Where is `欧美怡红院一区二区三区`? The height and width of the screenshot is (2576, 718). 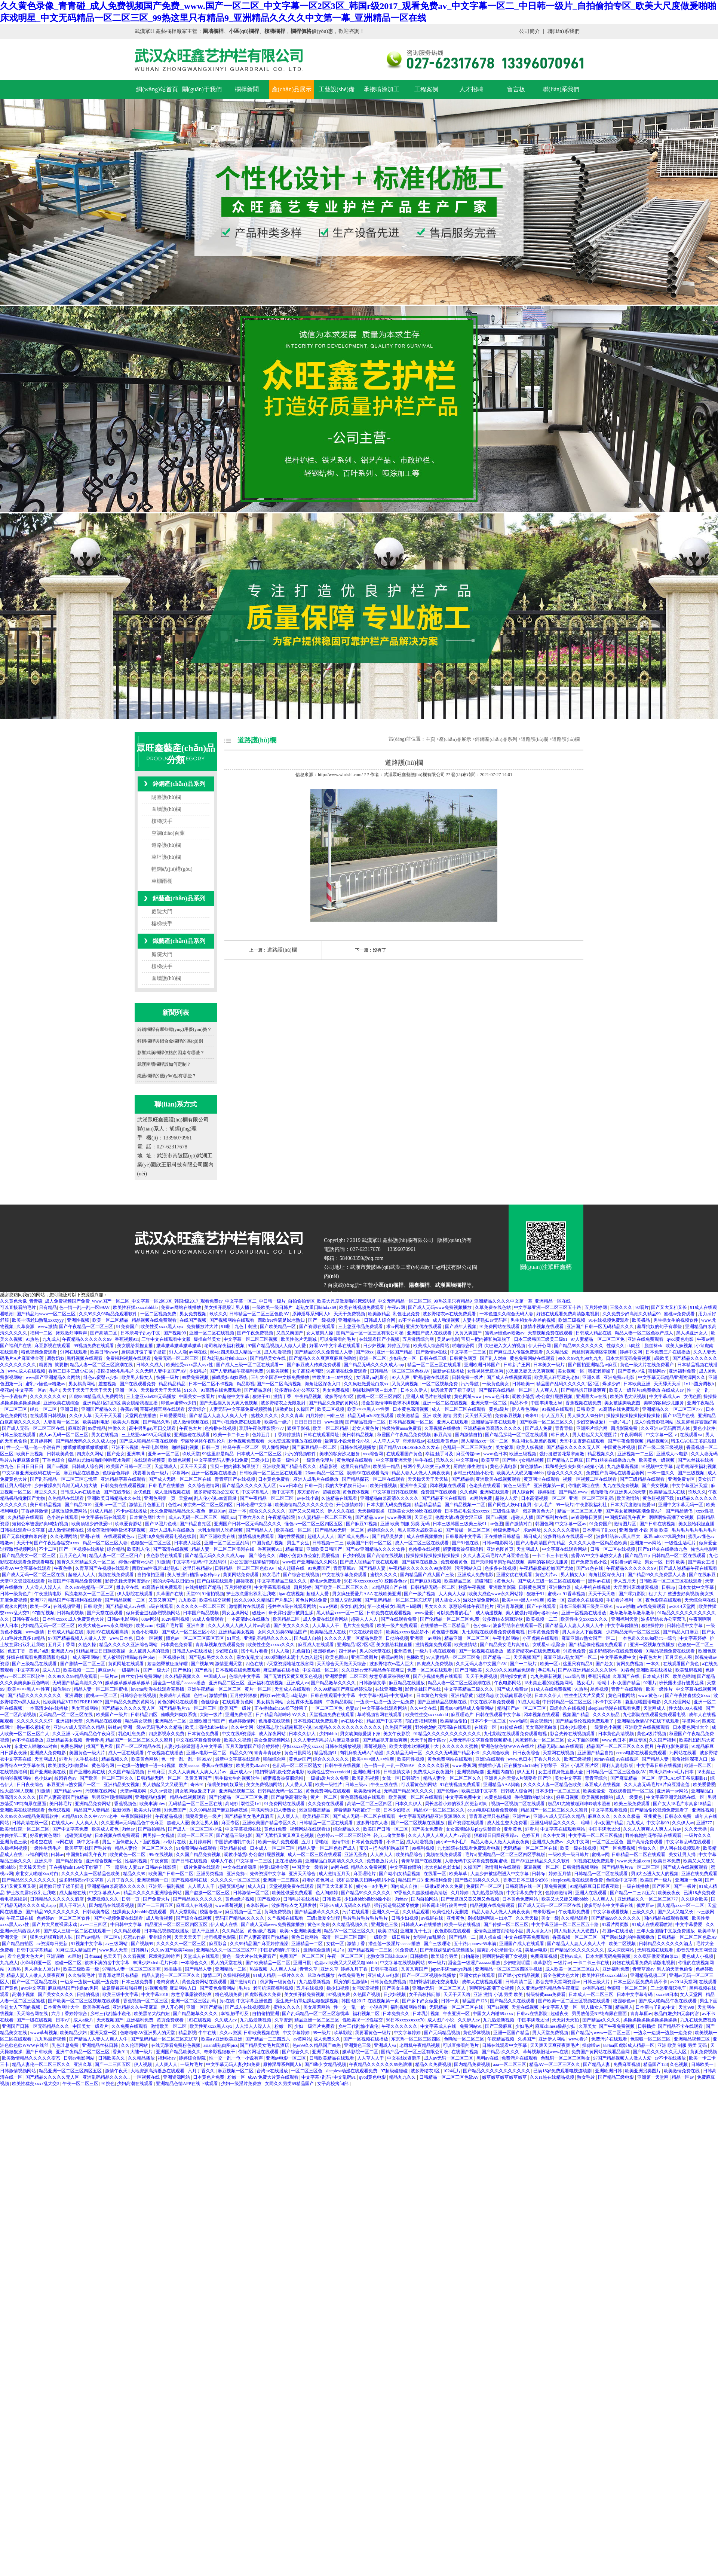
欧美怡红院一区二区三区 is located at coordinates (25, 1829).